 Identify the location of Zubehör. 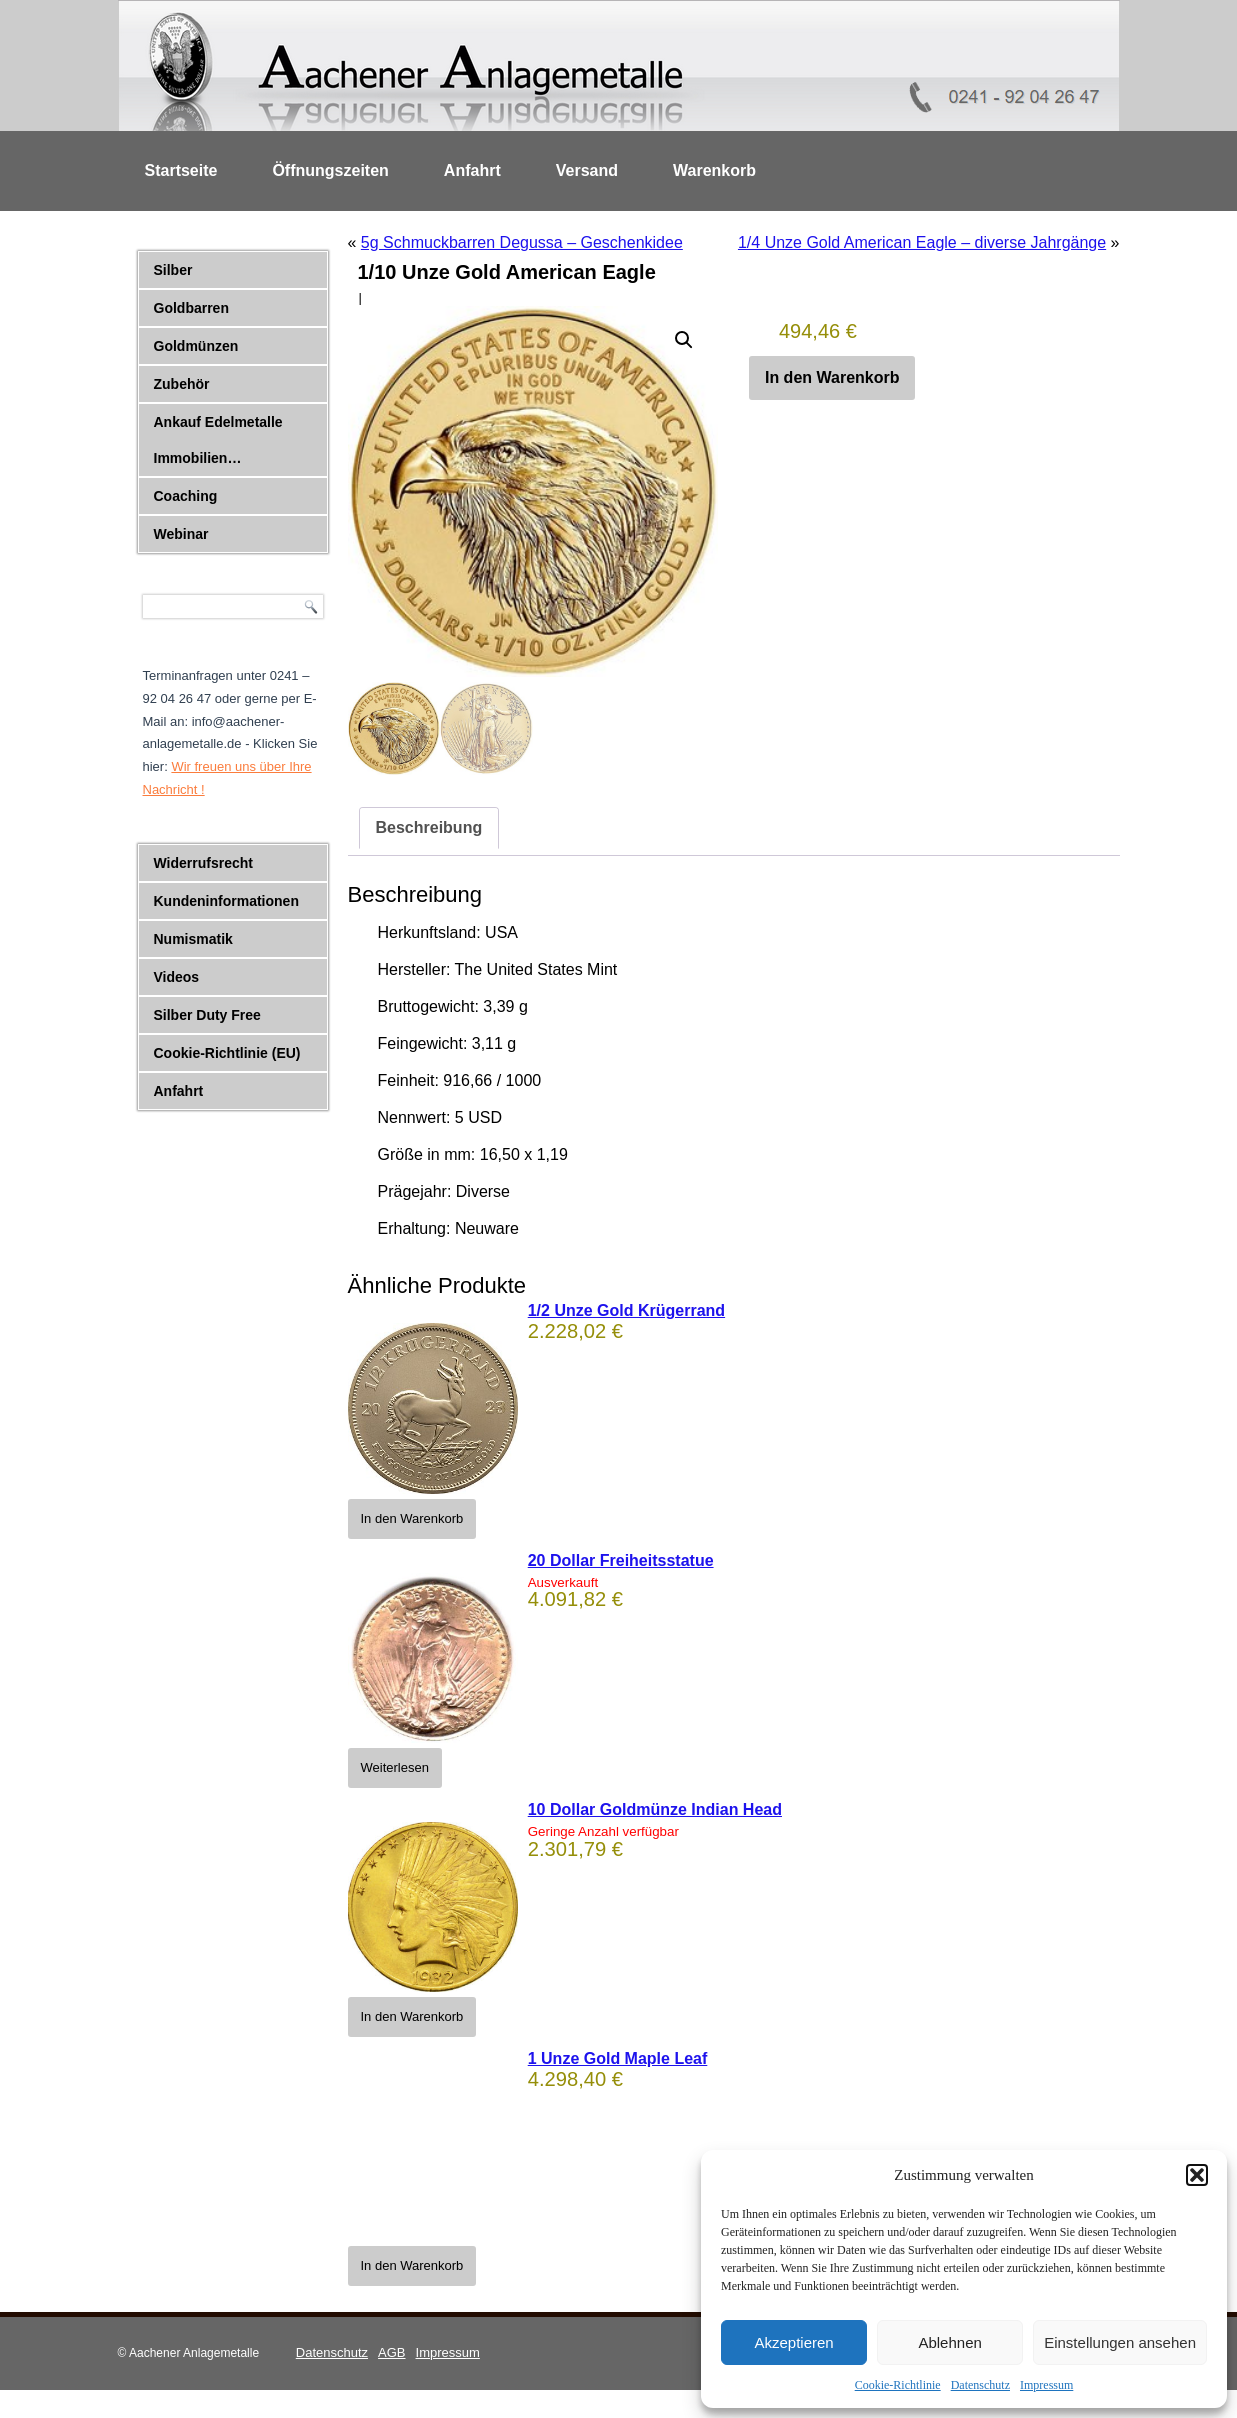
(182, 384).